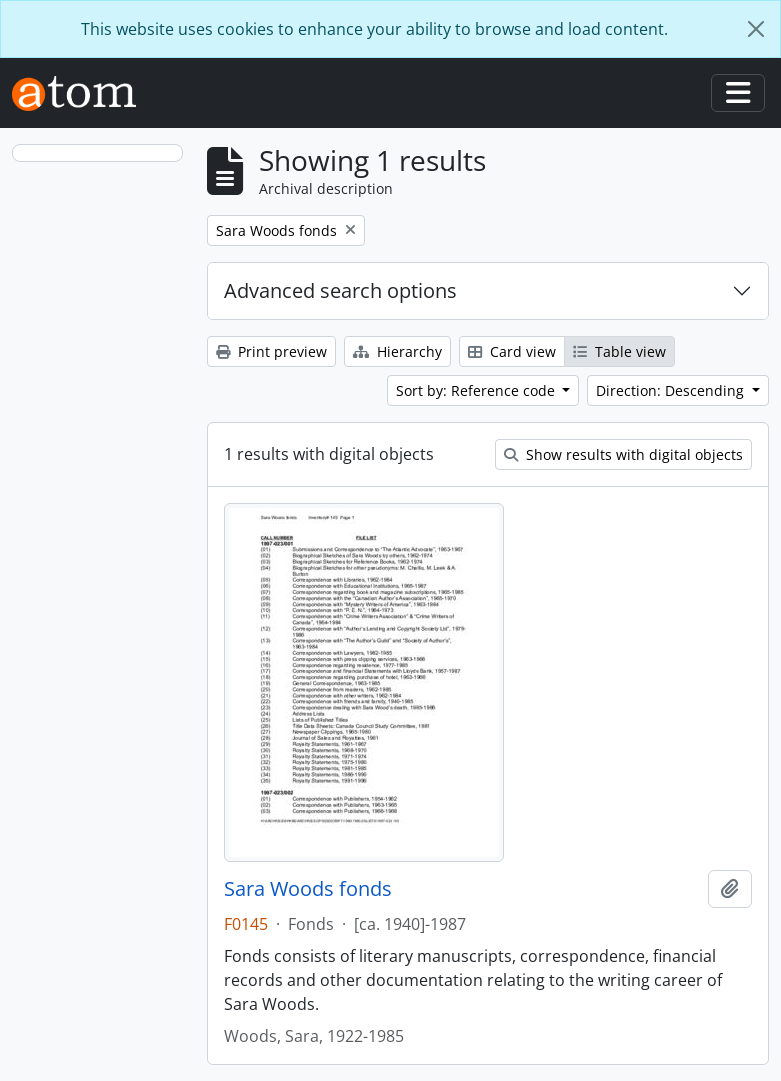  What do you see at coordinates (271, 351) in the screenshot?
I see `Print preview` at bounding box center [271, 351].